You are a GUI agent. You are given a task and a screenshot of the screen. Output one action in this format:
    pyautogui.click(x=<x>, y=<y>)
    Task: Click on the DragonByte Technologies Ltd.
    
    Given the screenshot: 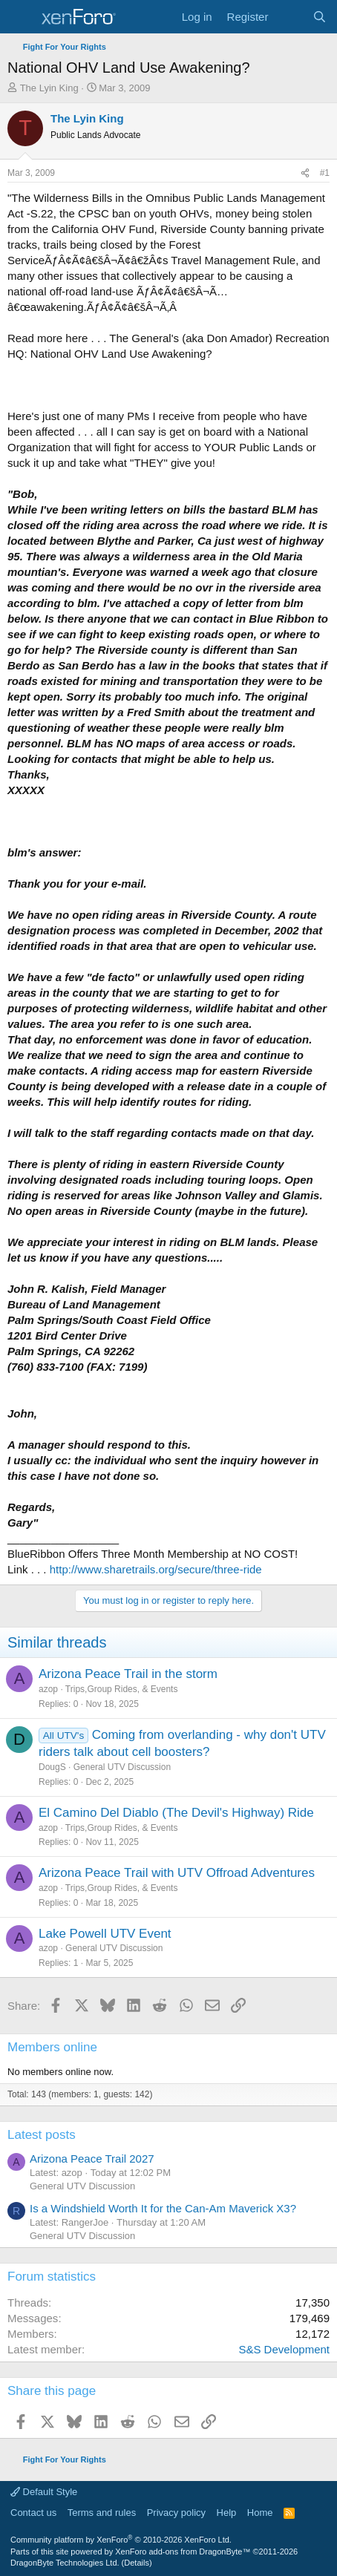 What is the action you would take?
    pyautogui.click(x=65, y=2562)
    